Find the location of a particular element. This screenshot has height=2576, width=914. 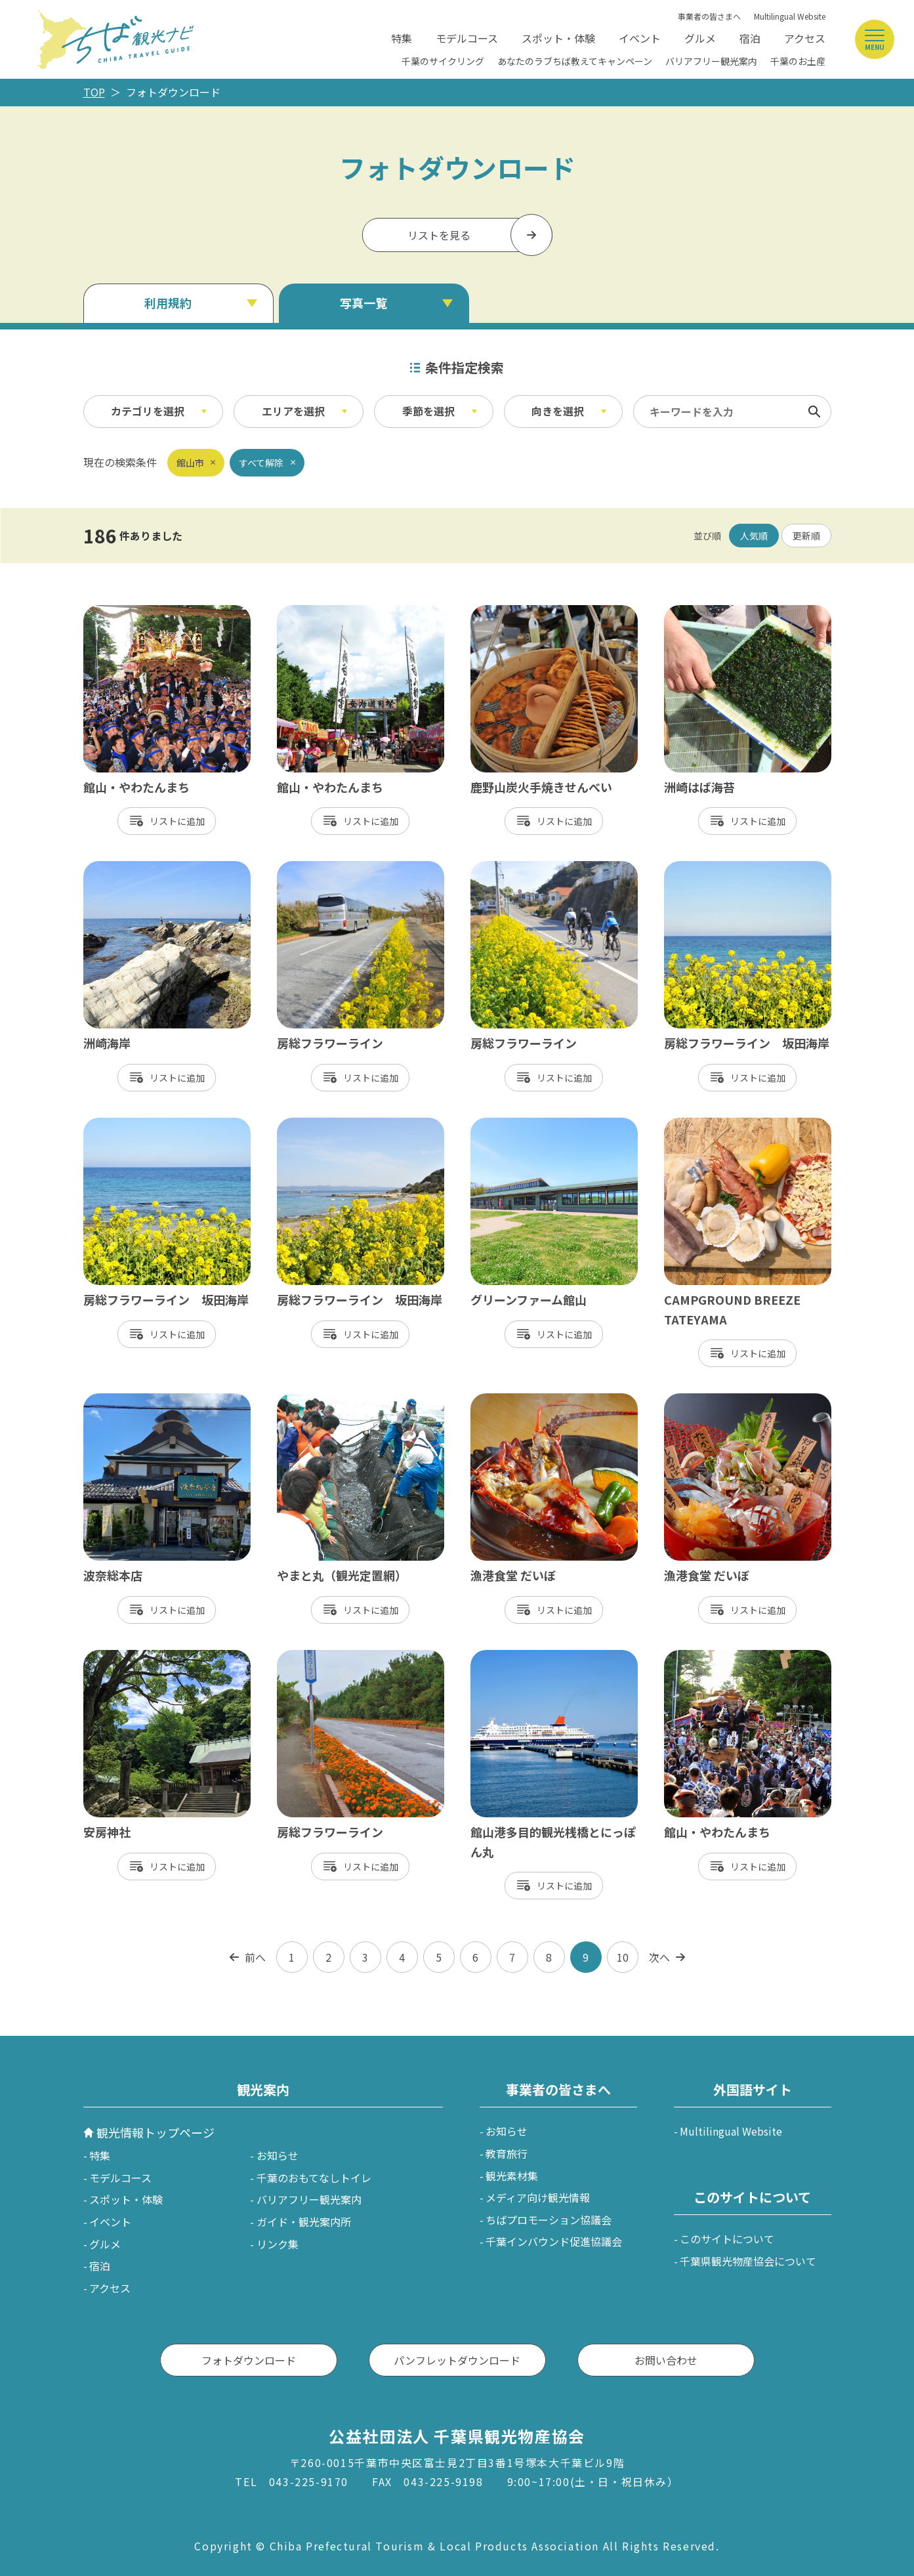

パンフレットダウンロード is located at coordinates (457, 2360).